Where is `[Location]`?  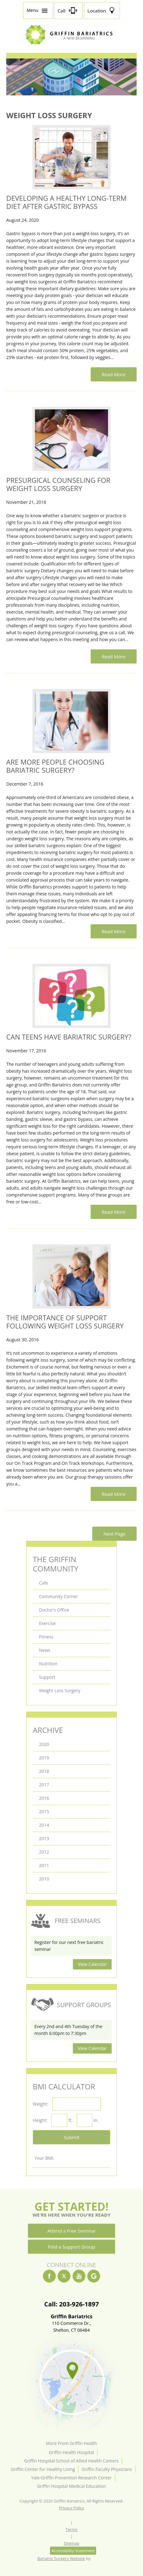
[Location] is located at coordinates (102, 10).